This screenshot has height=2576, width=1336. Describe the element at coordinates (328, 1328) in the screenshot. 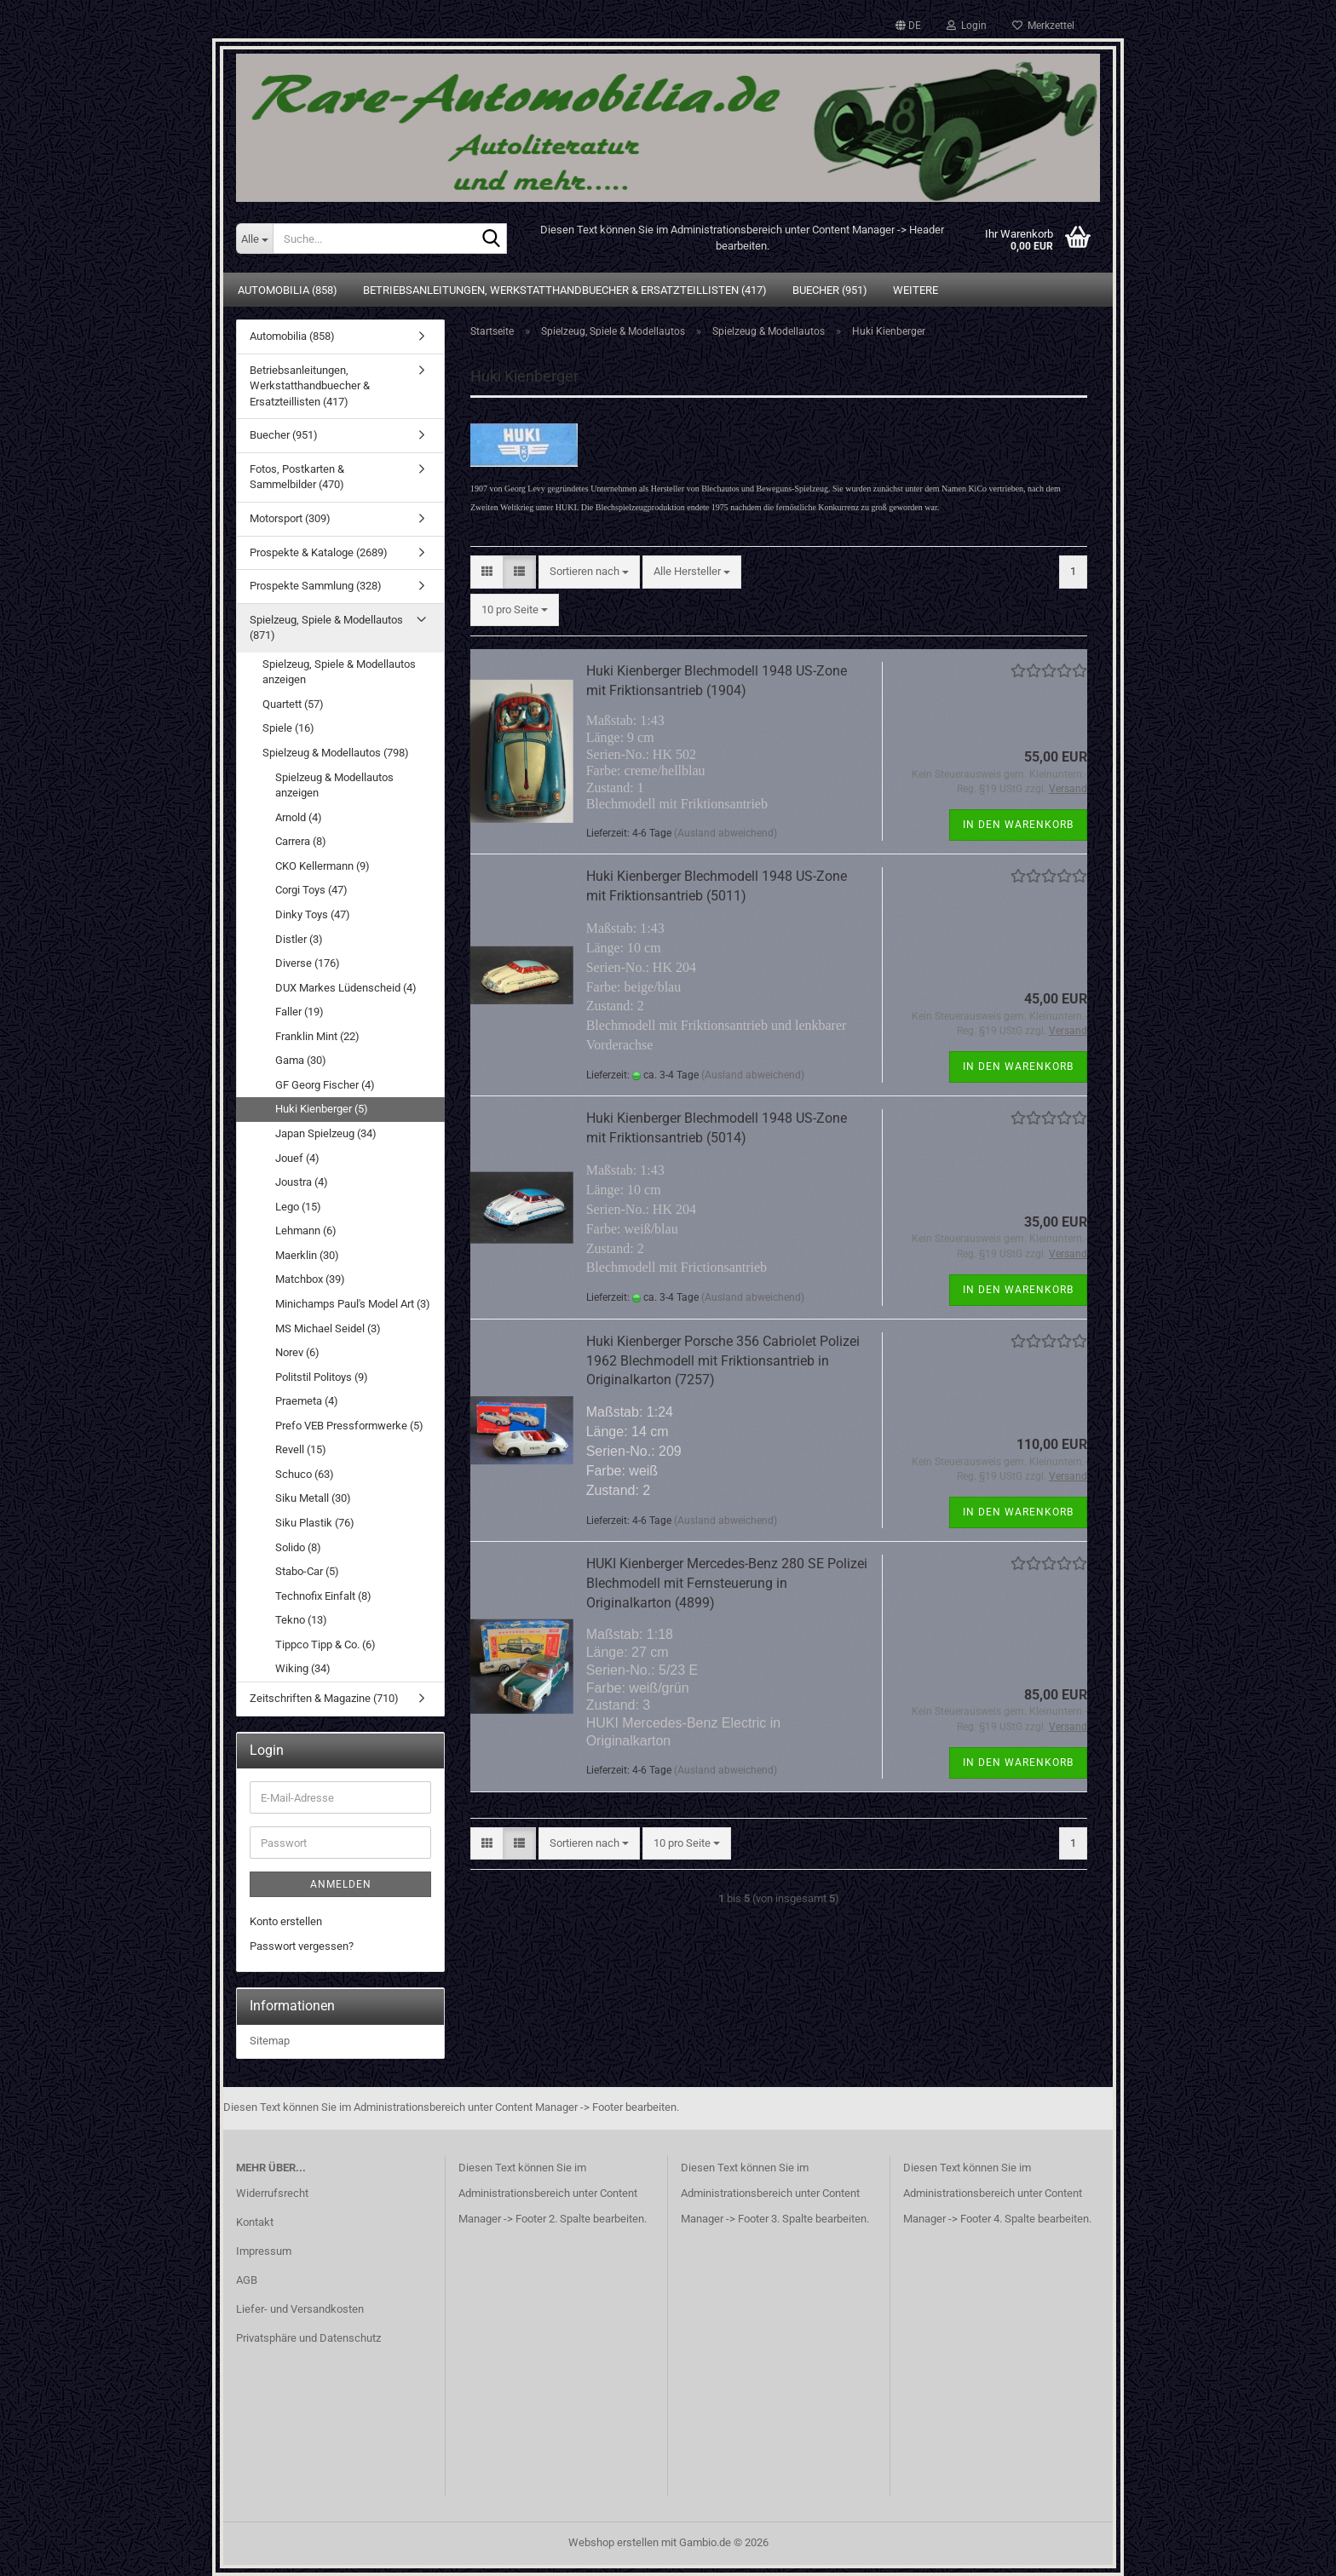

I see `MS Michael Seidel (3)` at that location.